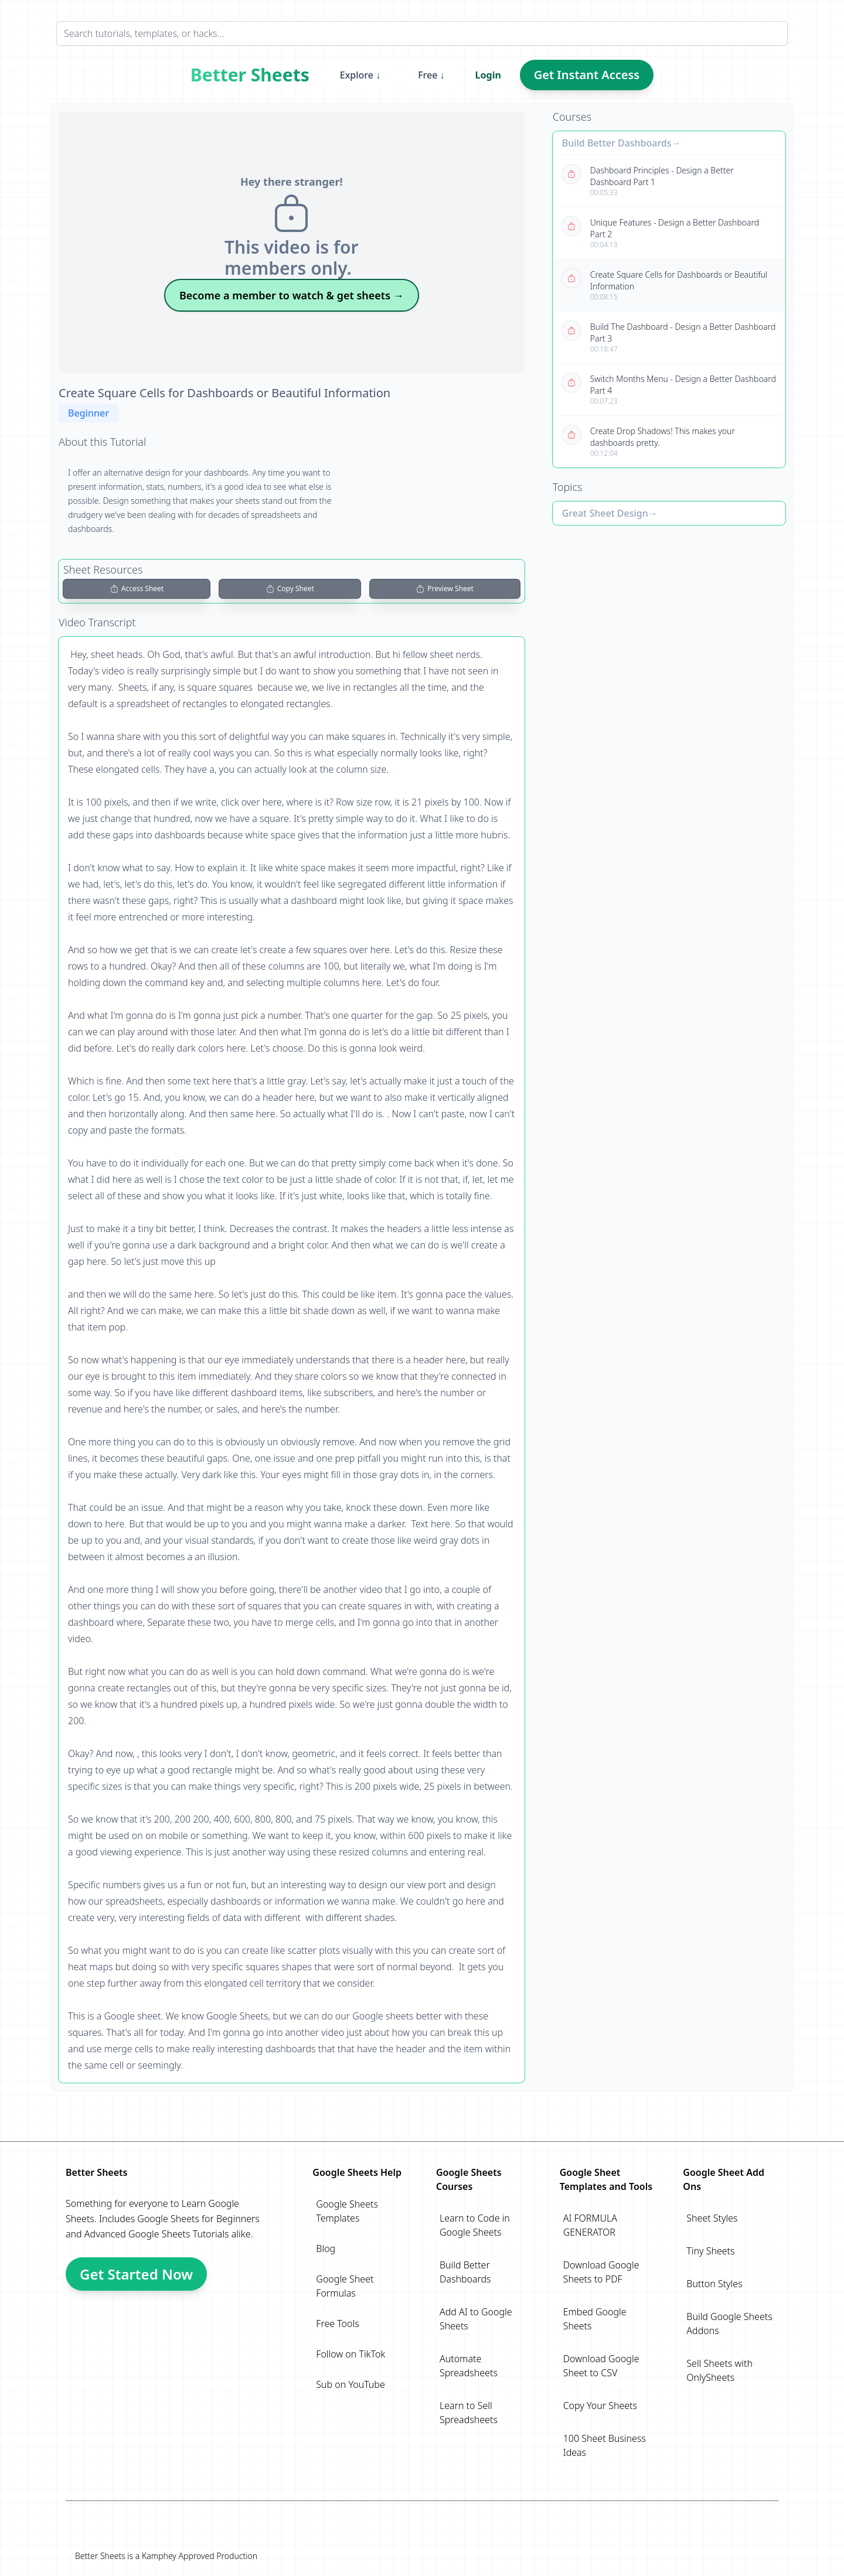  What do you see at coordinates (586, 75) in the screenshot?
I see `Get Instant Access` at bounding box center [586, 75].